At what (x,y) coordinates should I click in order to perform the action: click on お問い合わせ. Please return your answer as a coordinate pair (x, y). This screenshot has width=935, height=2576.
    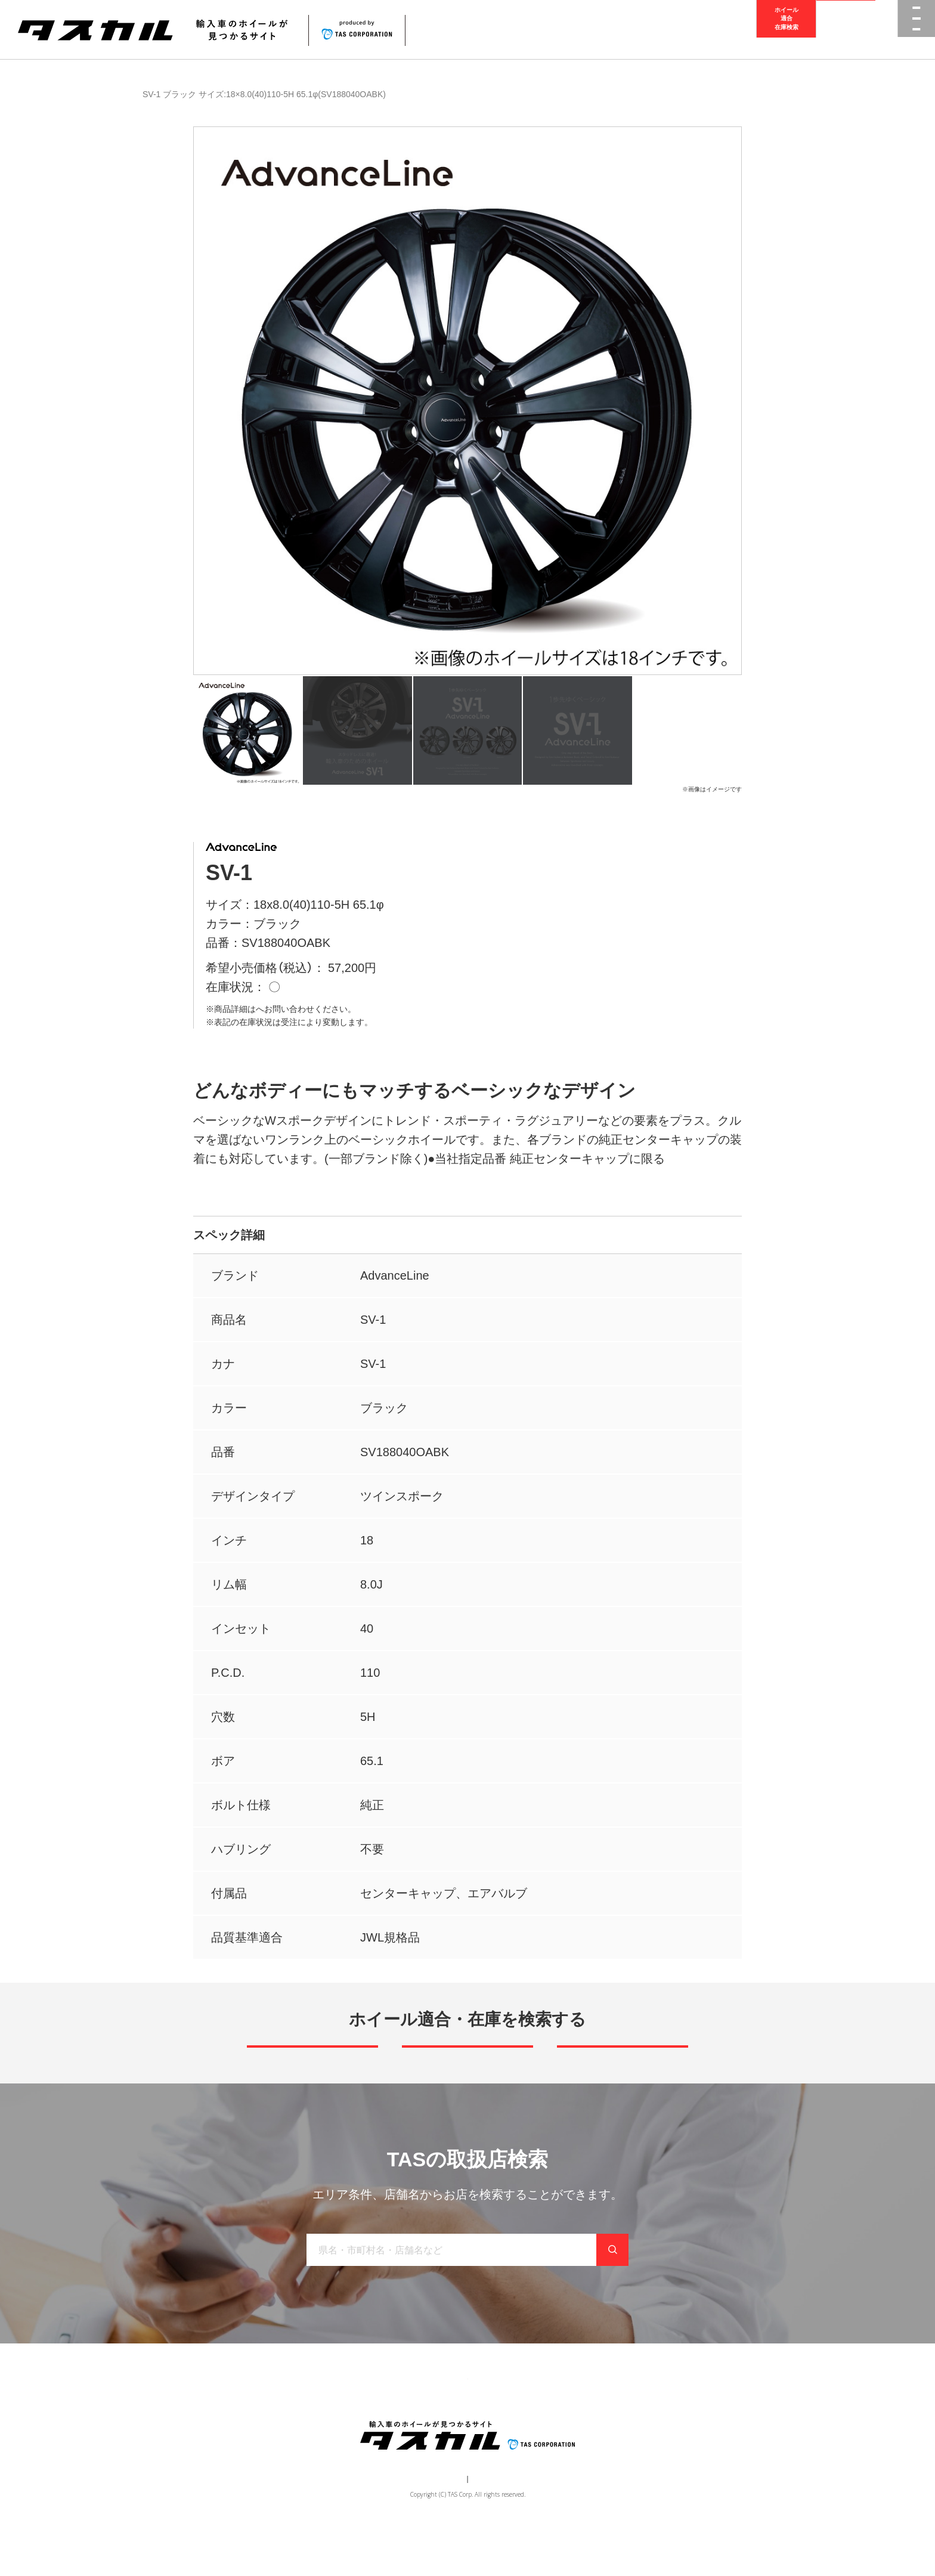
    Looking at the image, I should click on (557, 2419).